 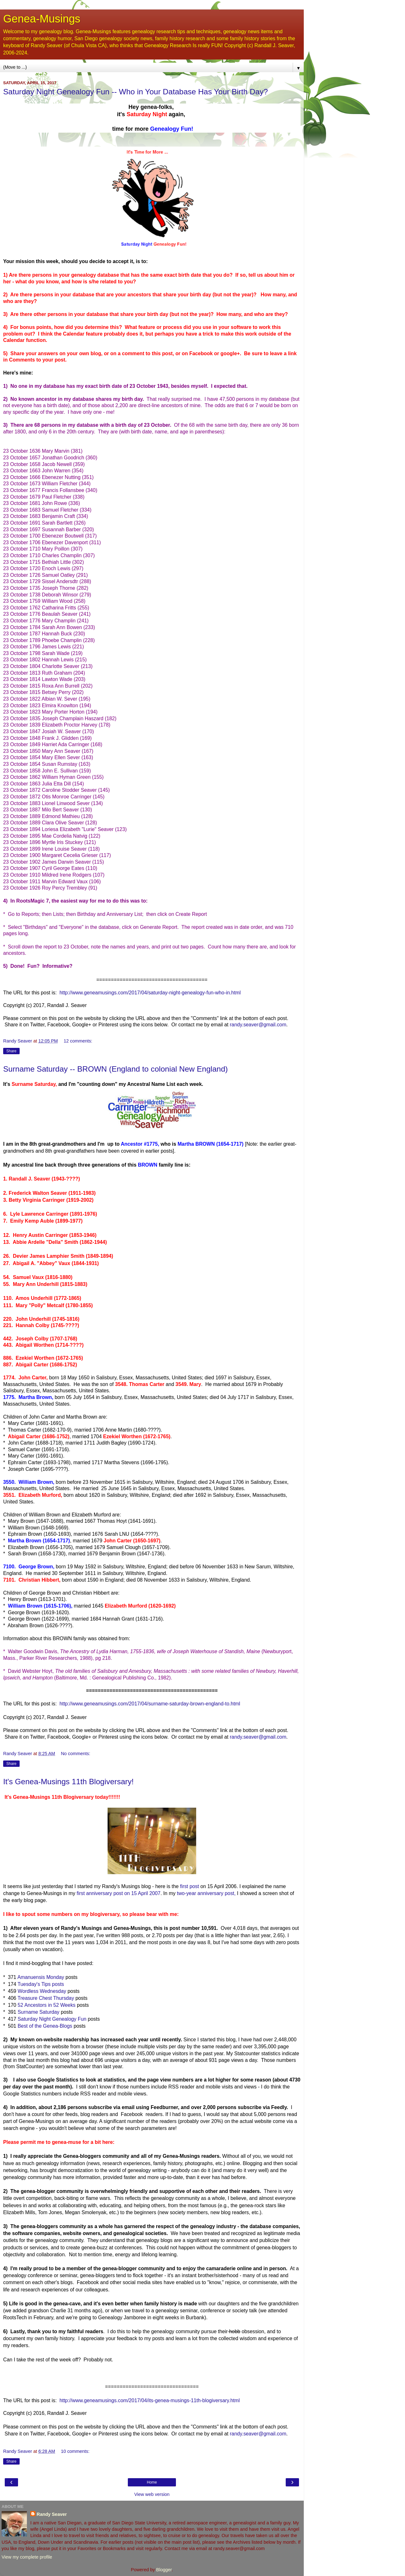 What do you see at coordinates (47, 2005) in the screenshot?
I see `52 Ancestors in 52 Weeks` at bounding box center [47, 2005].